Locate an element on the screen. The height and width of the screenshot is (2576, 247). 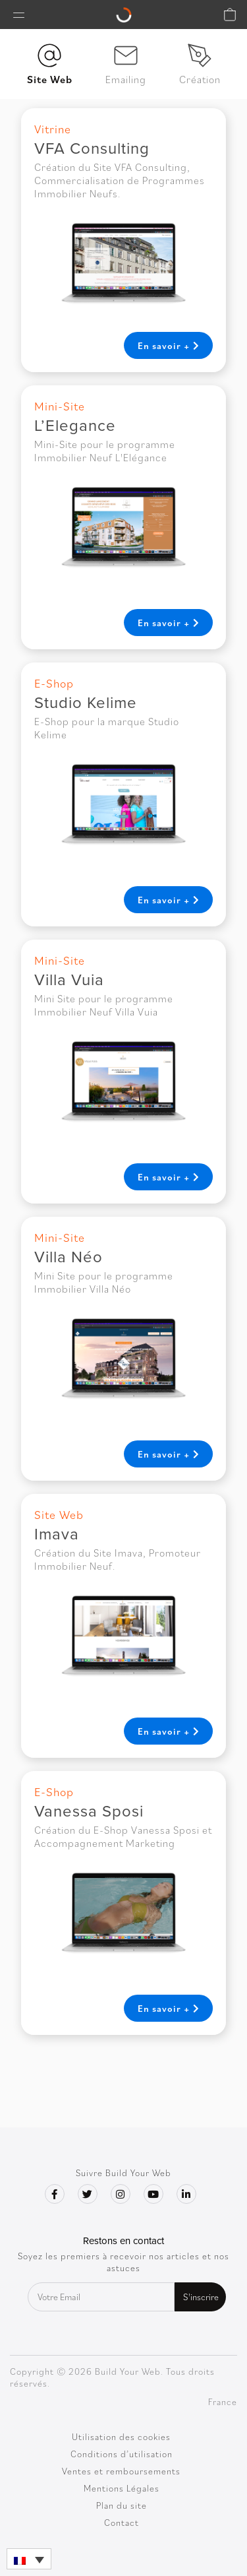
Utilisation des cookies is located at coordinates (121, 2437).